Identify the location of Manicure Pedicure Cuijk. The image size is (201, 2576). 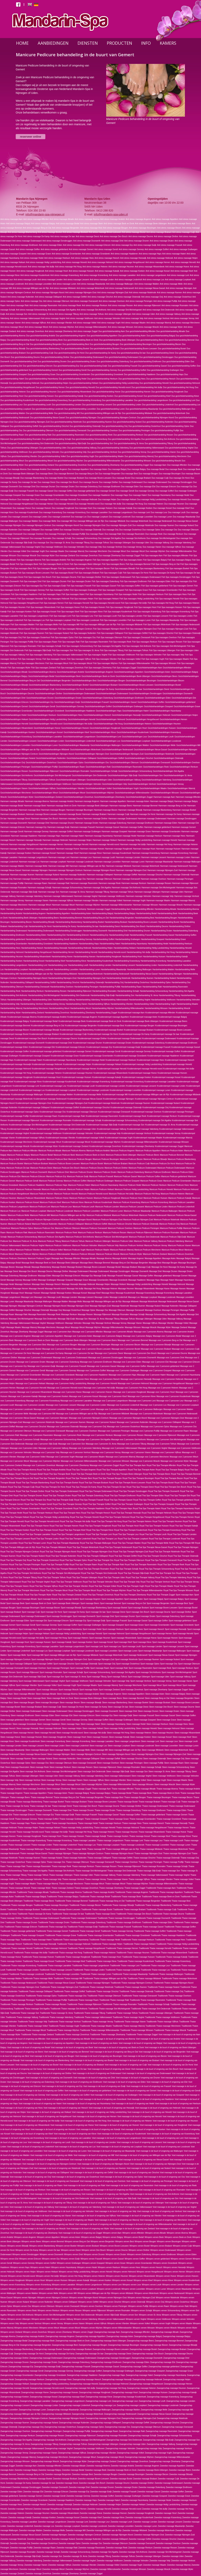
(139, 1163).